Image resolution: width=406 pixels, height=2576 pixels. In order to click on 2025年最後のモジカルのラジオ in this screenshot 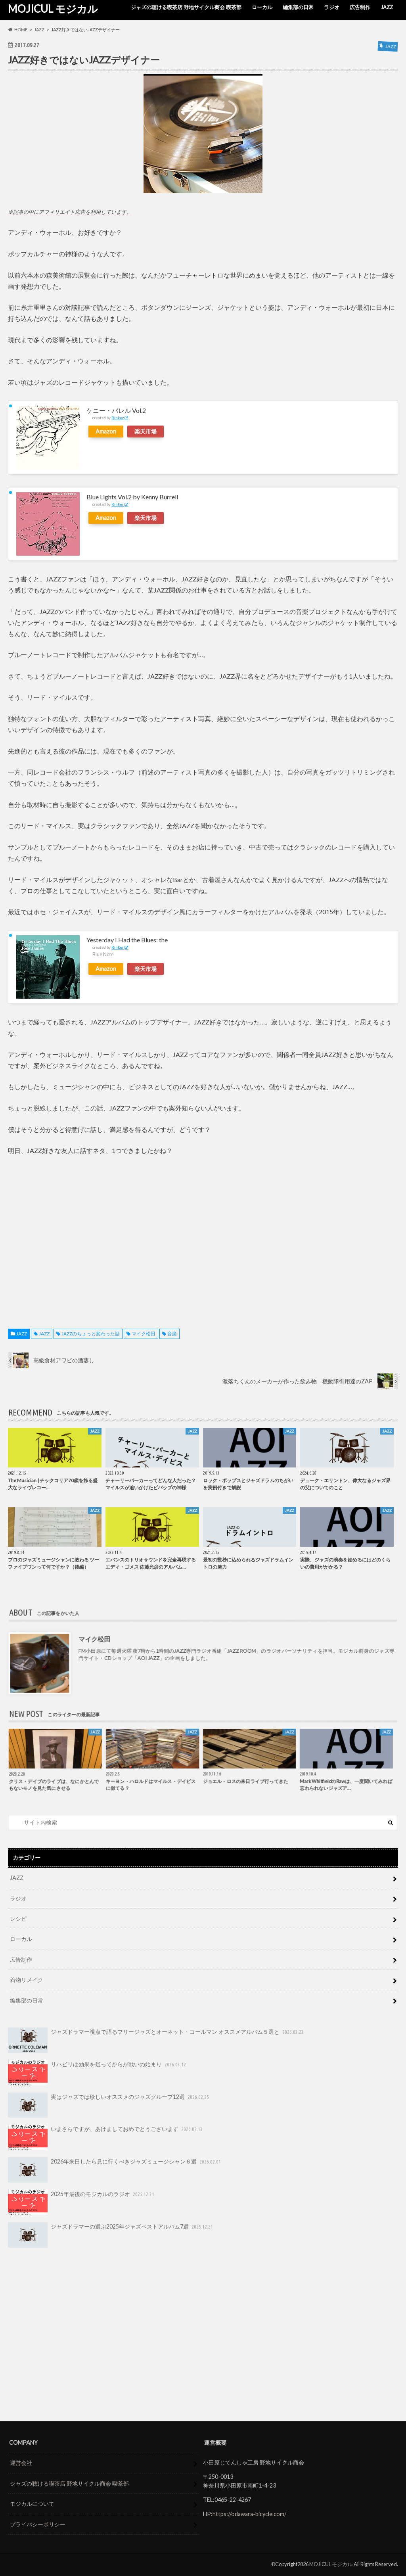, I will do `click(81, 2202)`.